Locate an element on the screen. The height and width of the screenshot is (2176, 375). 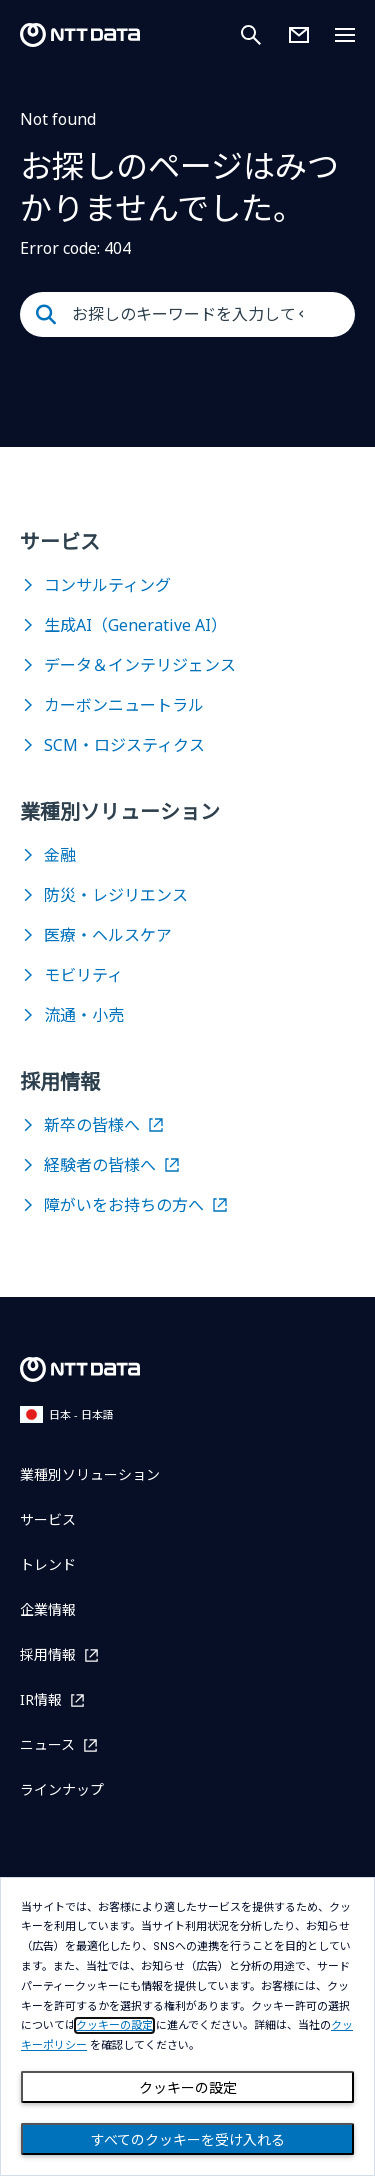
カーボンニュートラル is located at coordinates (124, 705).